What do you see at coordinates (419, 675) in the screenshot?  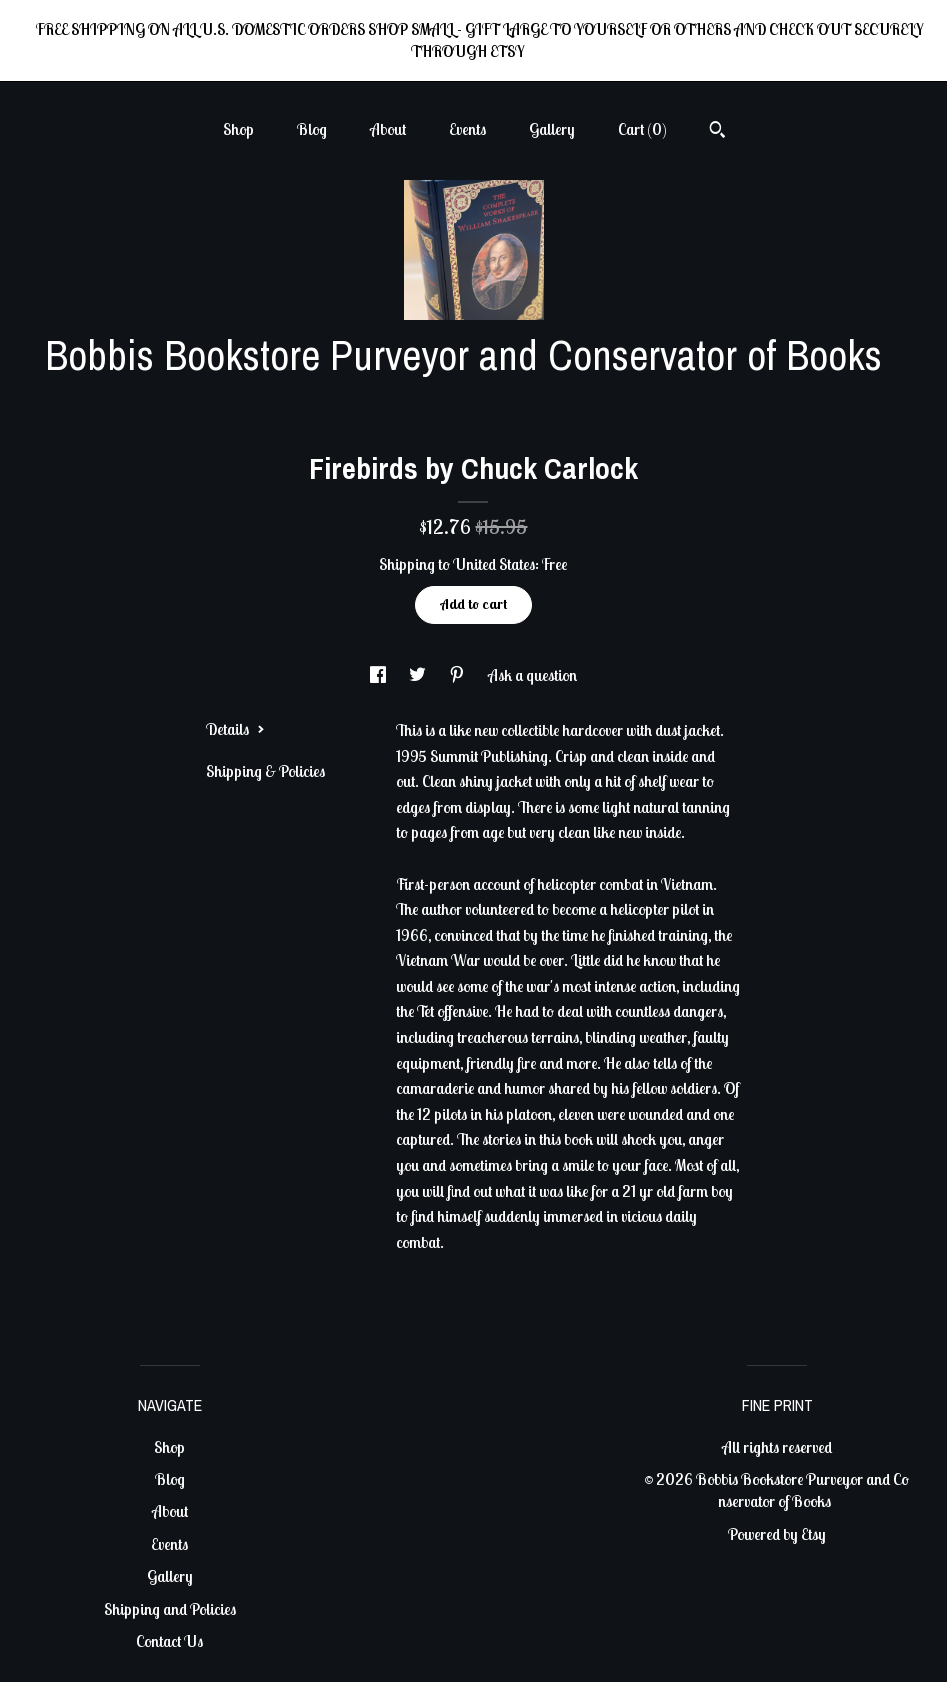 I see `[social media share for twitter]` at bounding box center [419, 675].